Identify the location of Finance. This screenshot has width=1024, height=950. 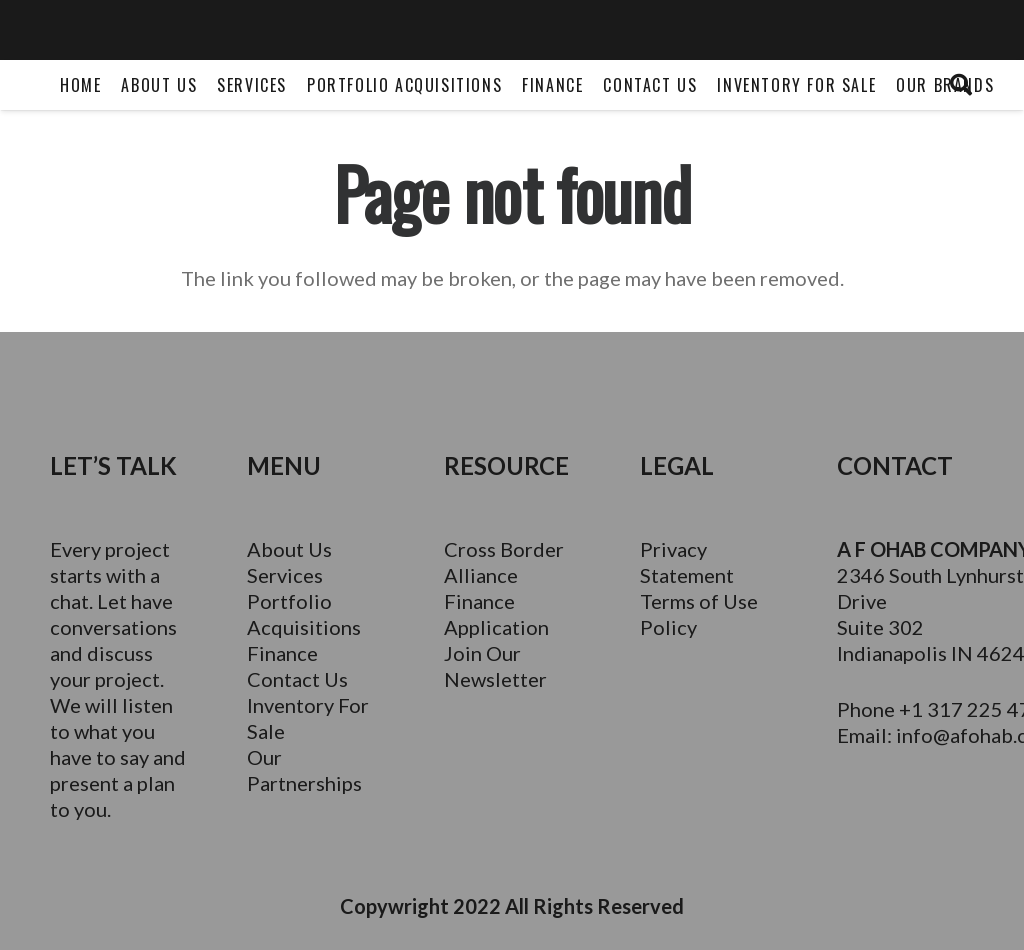
(282, 653).